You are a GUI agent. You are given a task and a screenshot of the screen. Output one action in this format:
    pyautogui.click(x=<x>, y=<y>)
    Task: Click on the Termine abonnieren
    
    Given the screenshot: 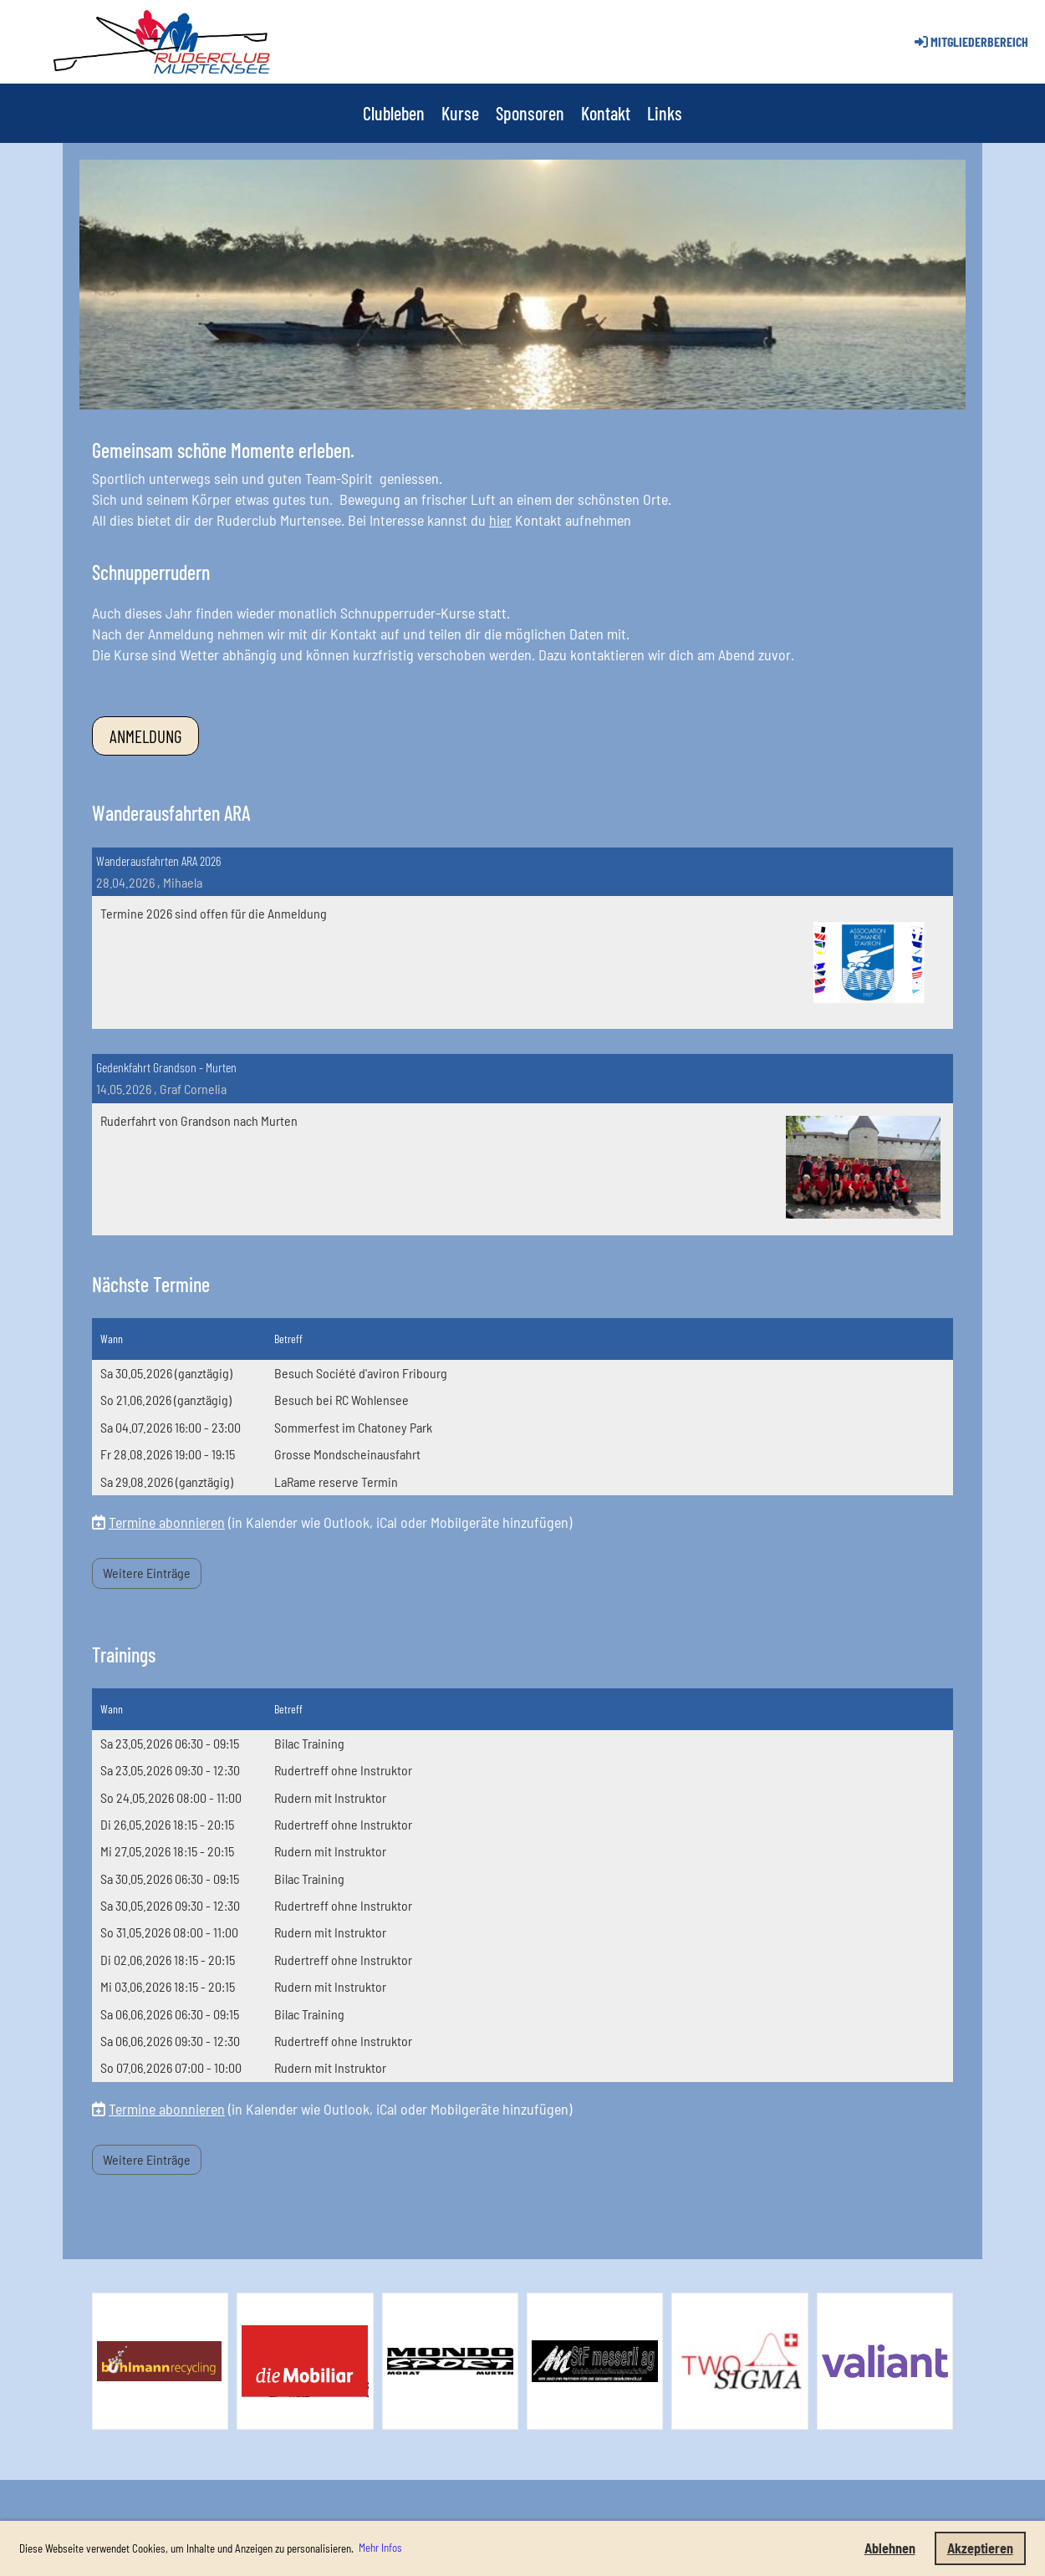 What is the action you would take?
    pyautogui.click(x=167, y=1522)
    